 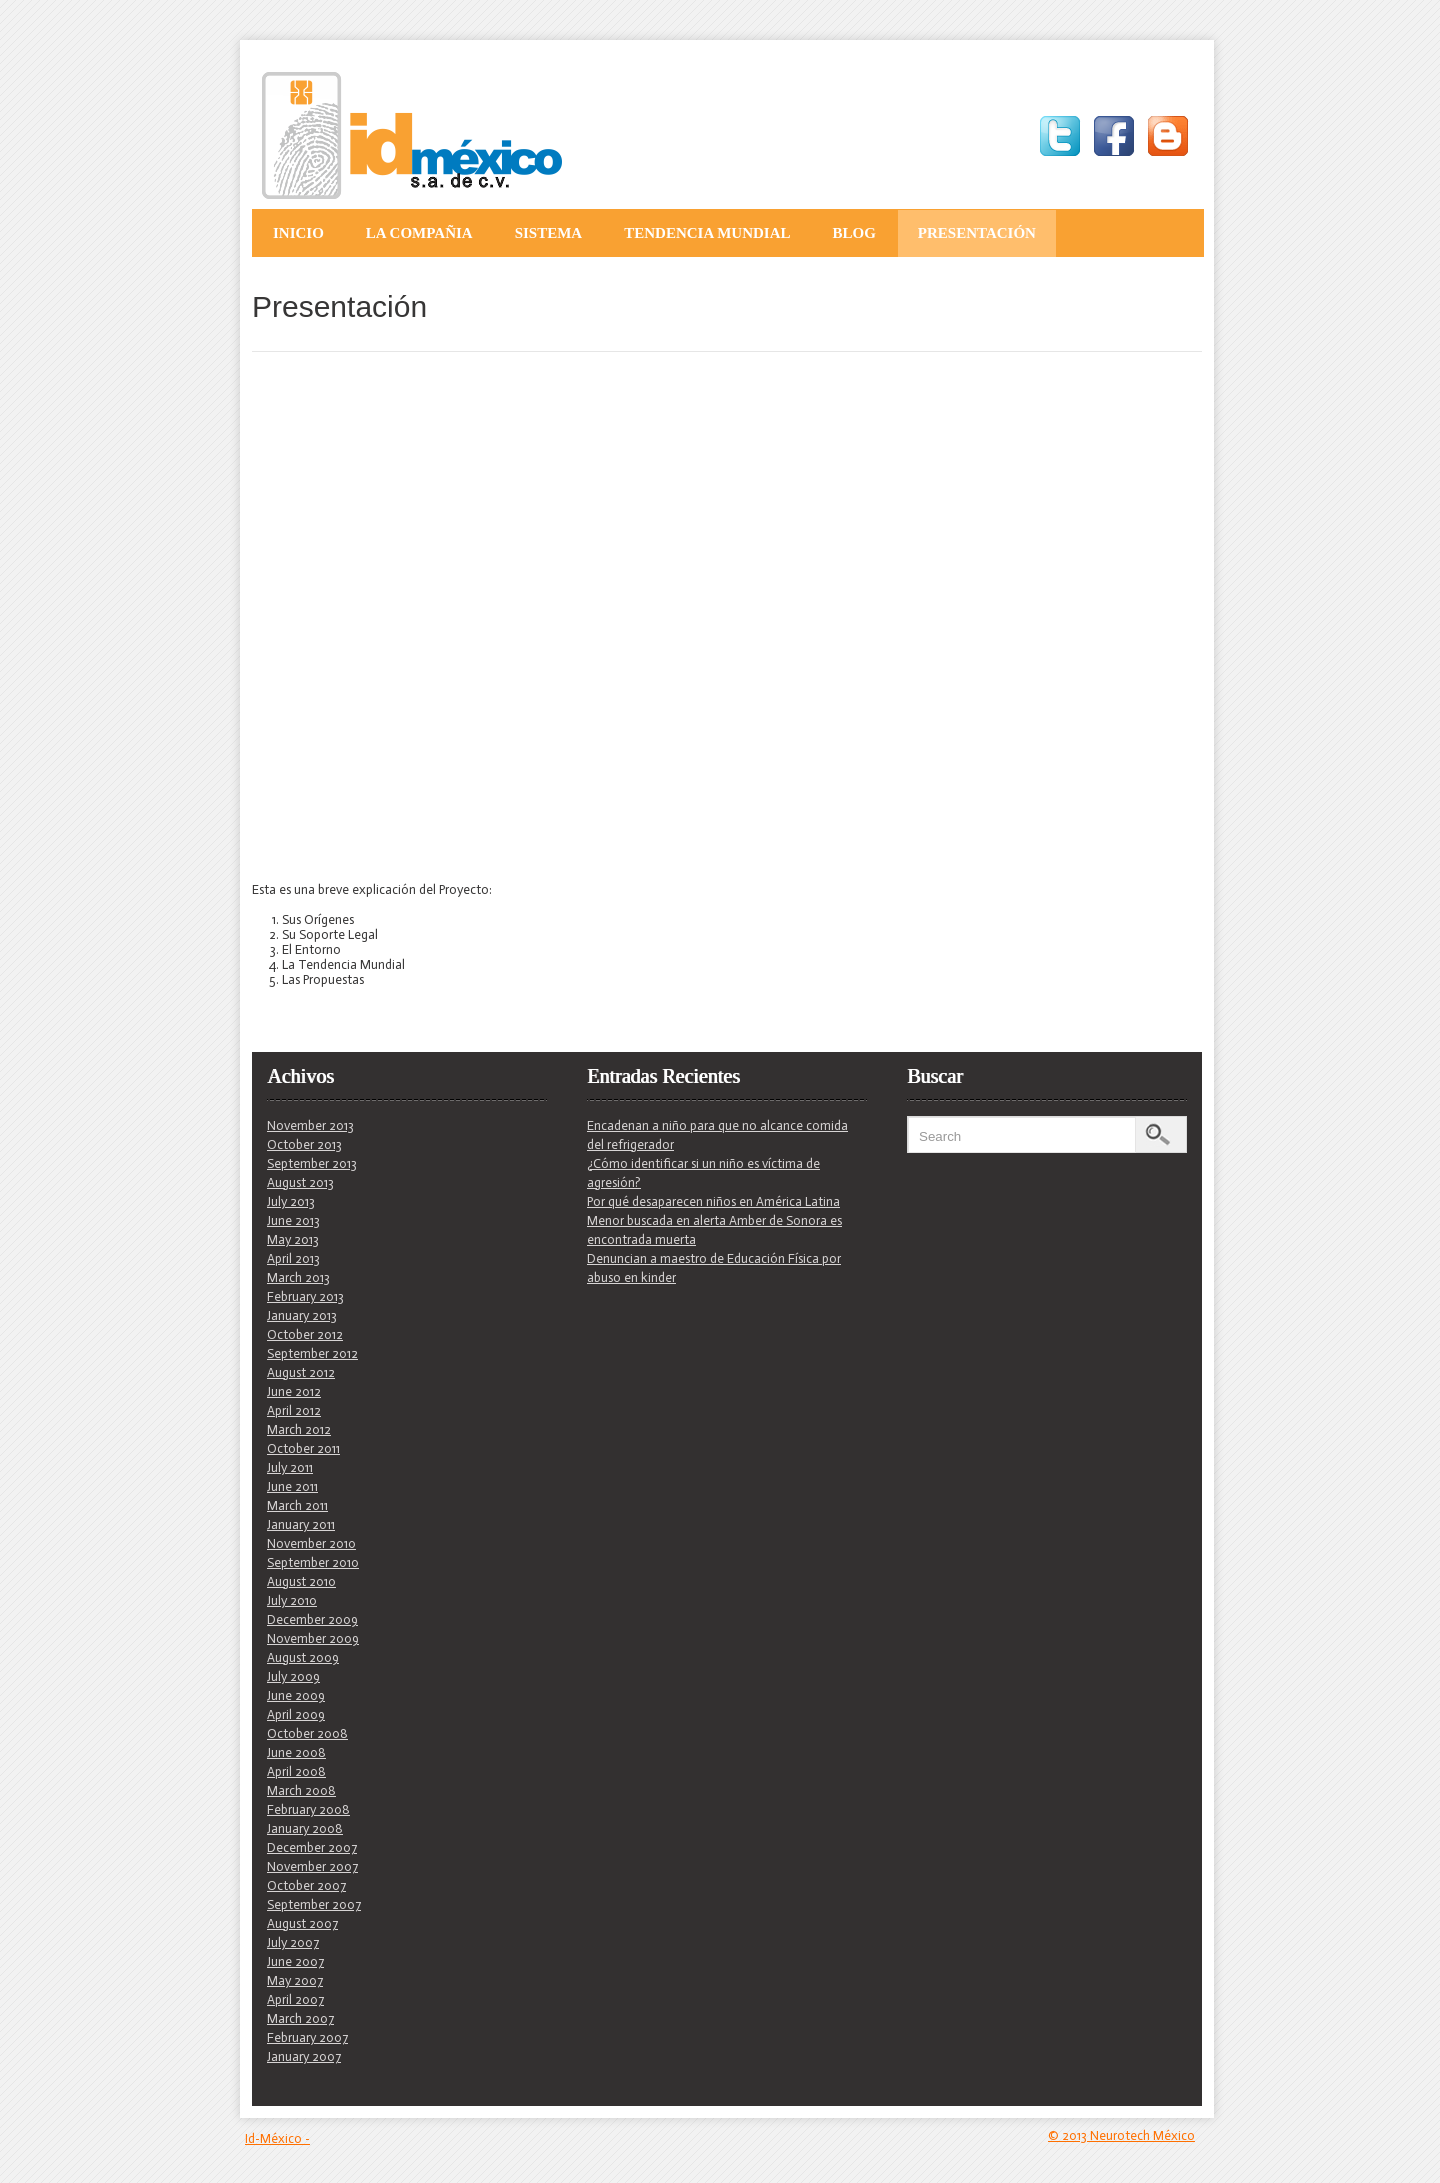 What do you see at coordinates (301, 1524) in the screenshot?
I see `January 2011` at bounding box center [301, 1524].